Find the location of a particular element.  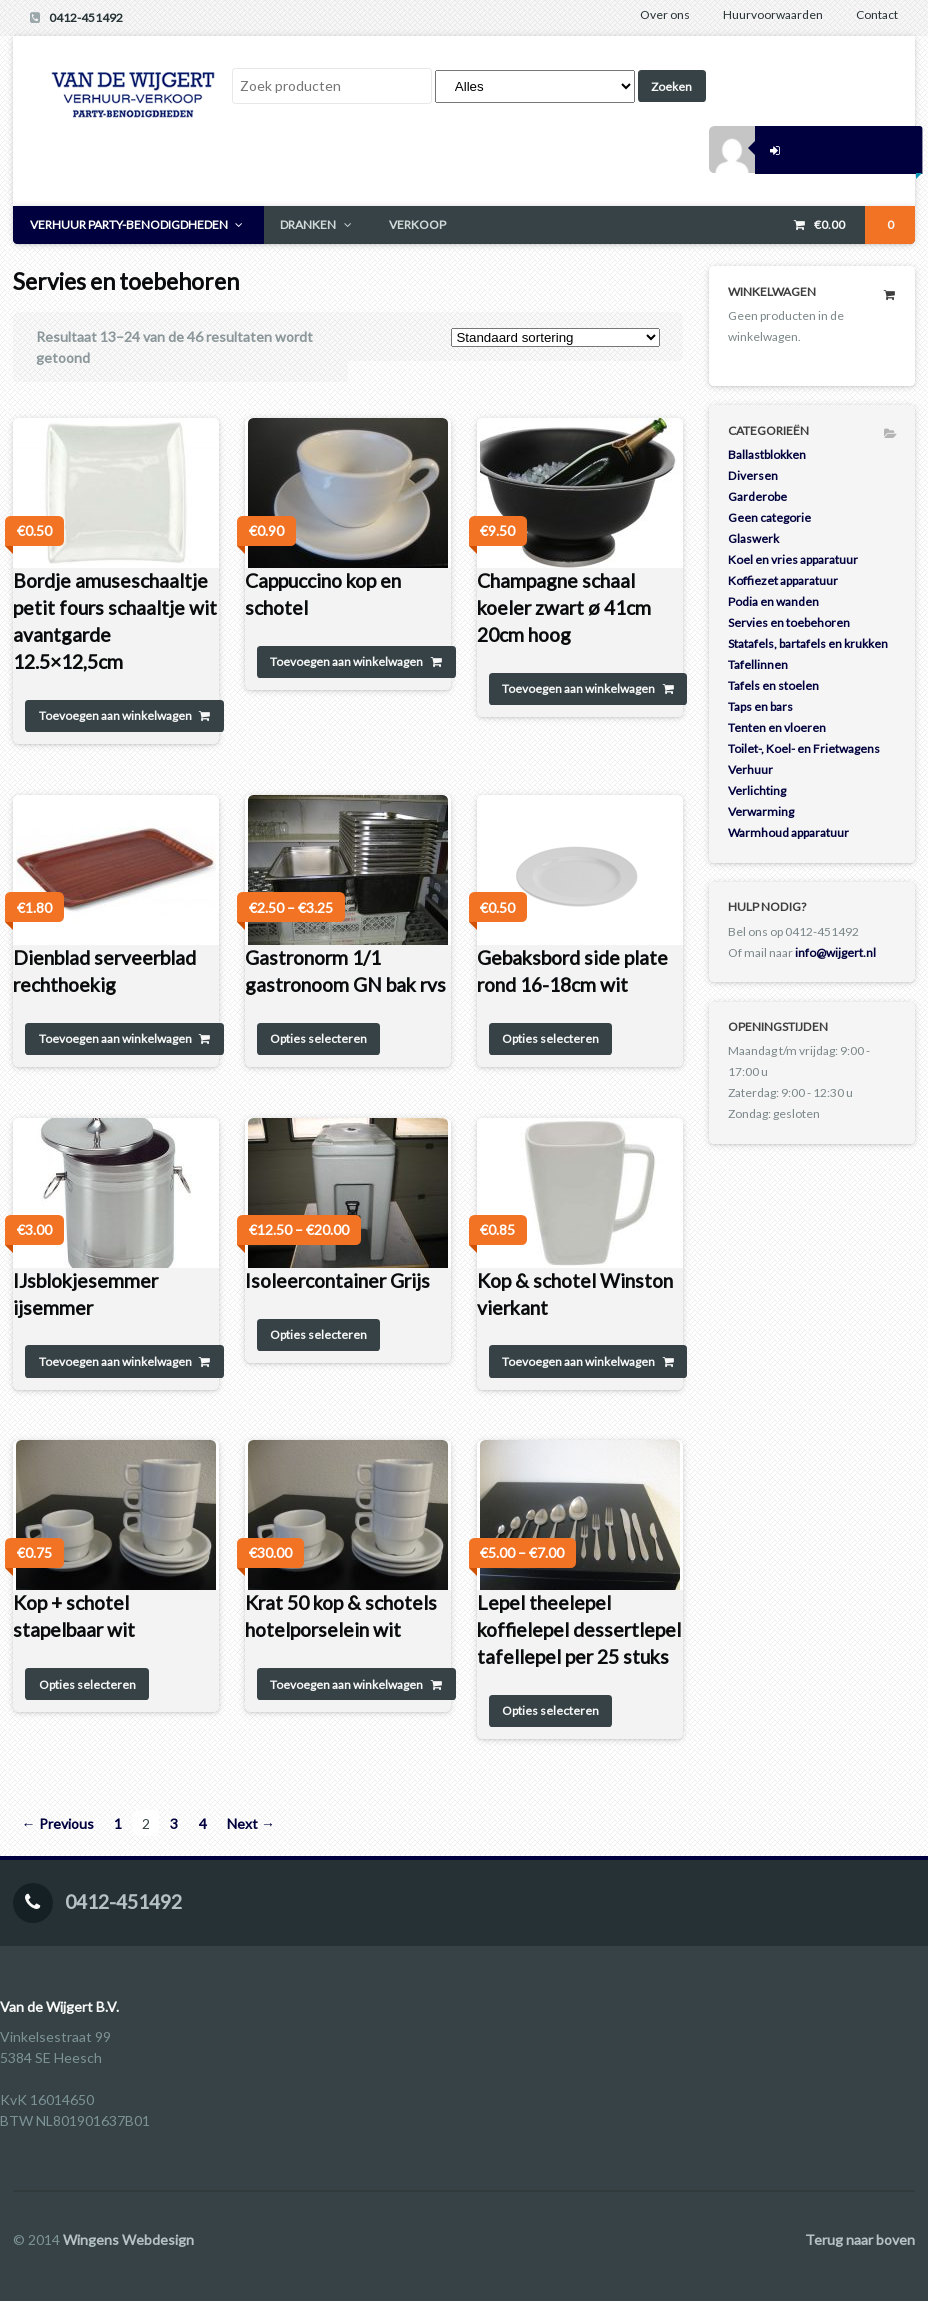

Geen categorie is located at coordinates (769, 517).